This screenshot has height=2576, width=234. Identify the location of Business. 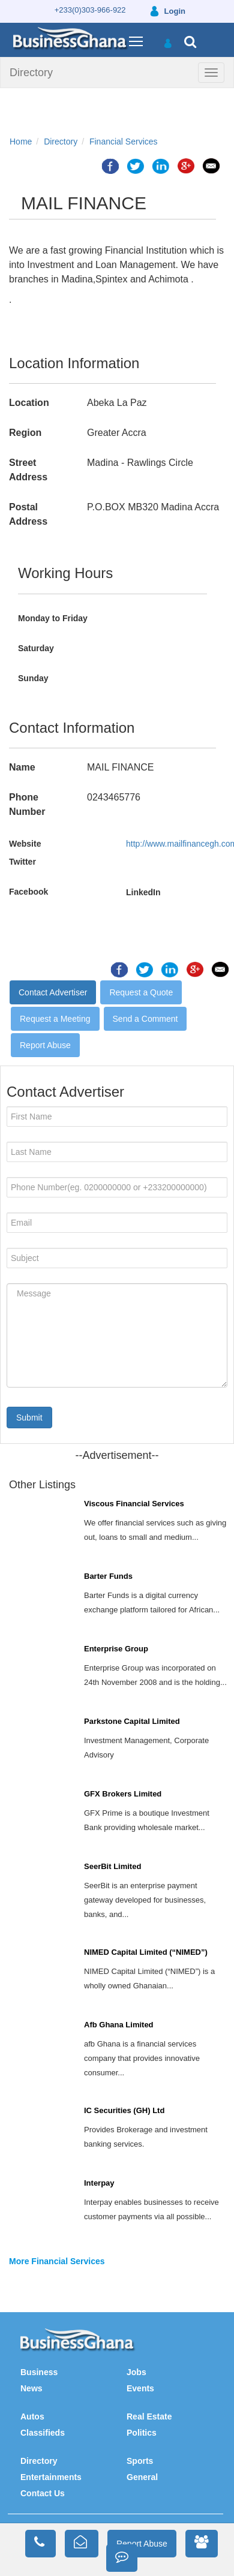
(39, 2372).